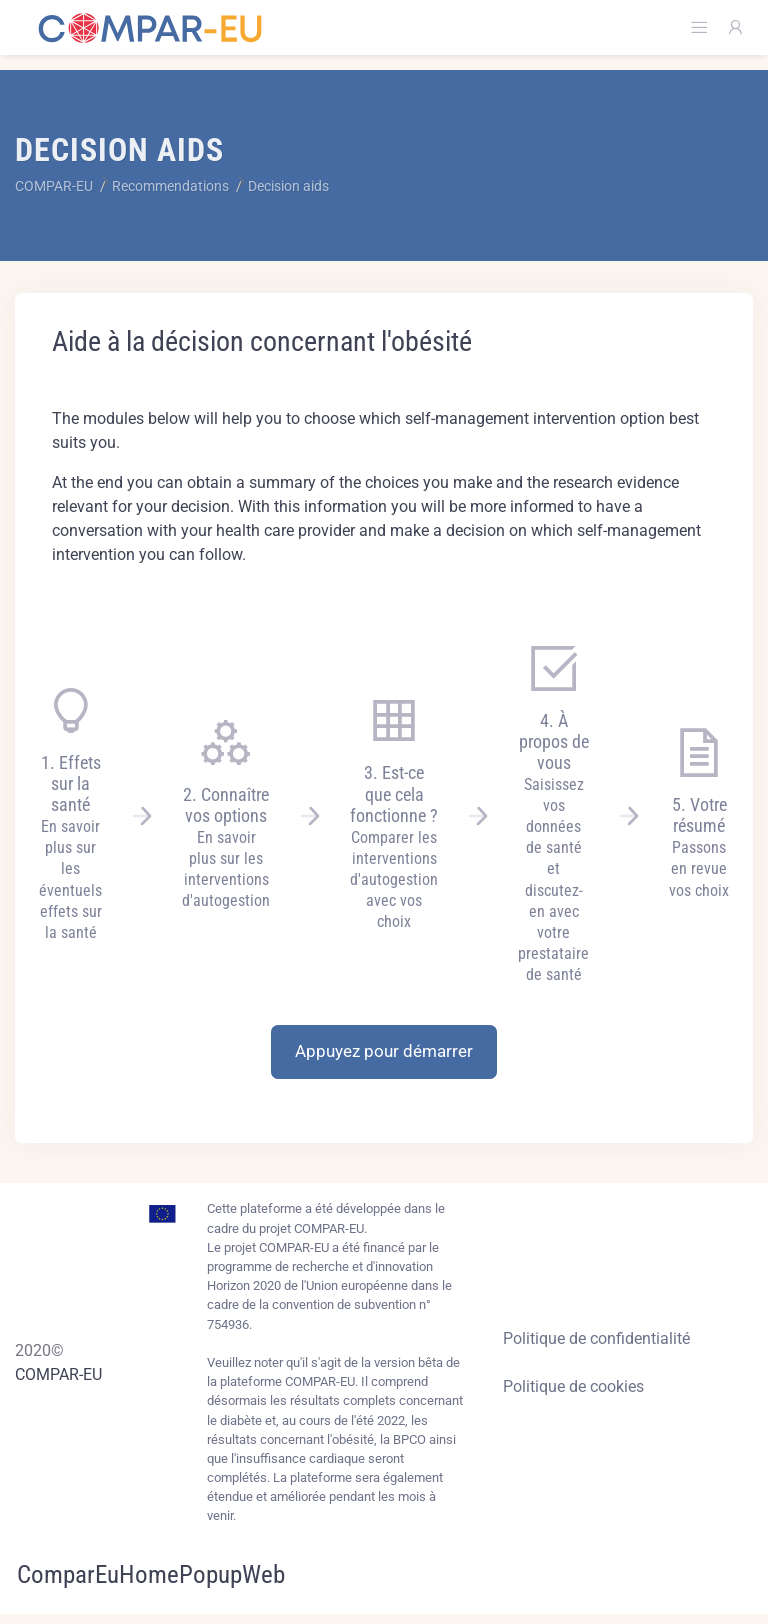 The height and width of the screenshot is (1624, 768). Describe the element at coordinates (573, 1386) in the screenshot. I see `Politique de cookies [Cookies policy]` at that location.